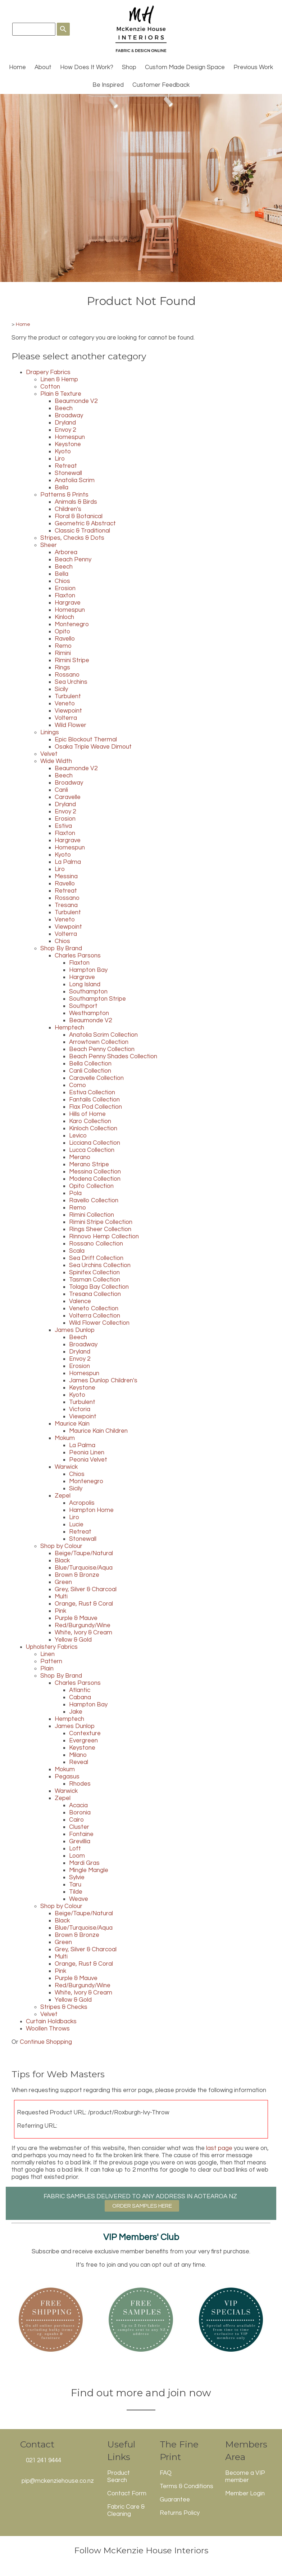 This screenshot has width=282, height=2576. What do you see at coordinates (93, 1200) in the screenshot?
I see `Ravello Collection` at bounding box center [93, 1200].